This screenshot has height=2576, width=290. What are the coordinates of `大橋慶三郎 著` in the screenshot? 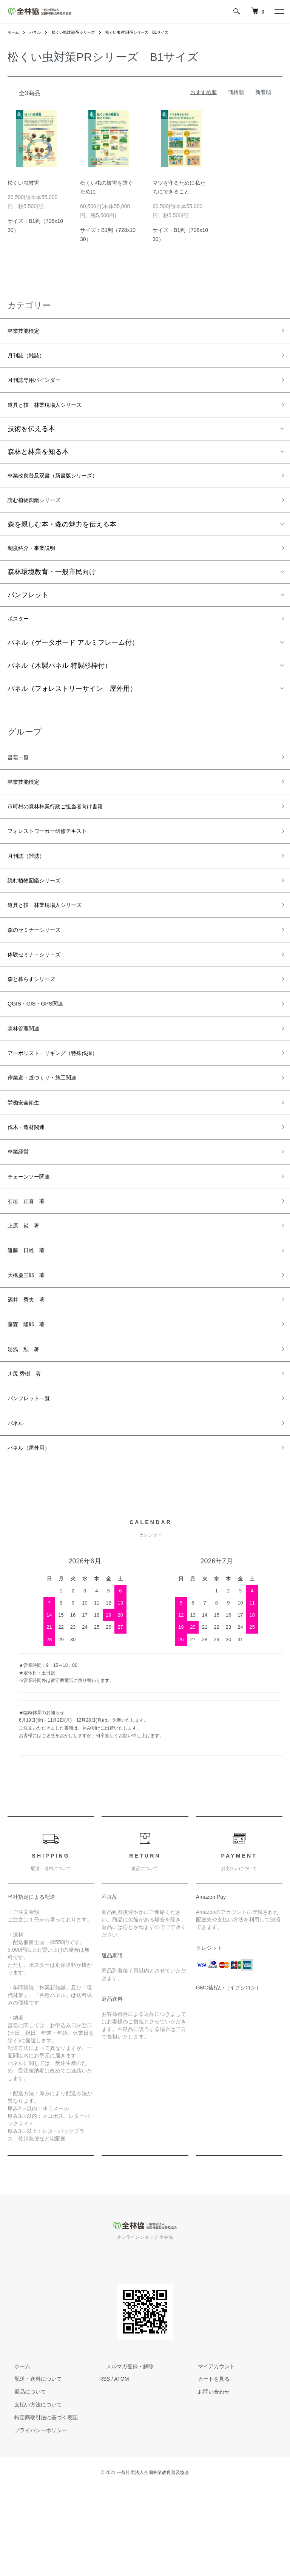 It's located at (31, 1345).